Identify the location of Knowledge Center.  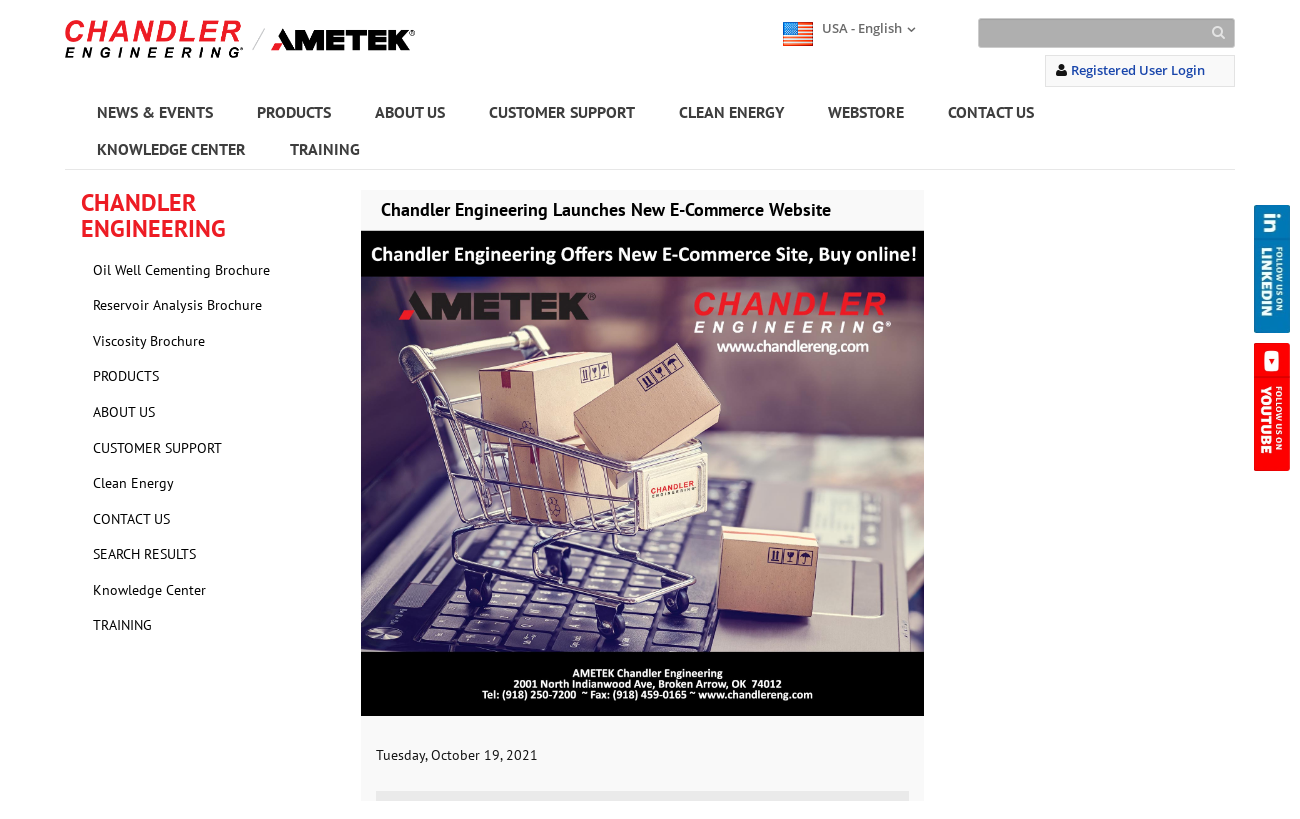
(149, 590).